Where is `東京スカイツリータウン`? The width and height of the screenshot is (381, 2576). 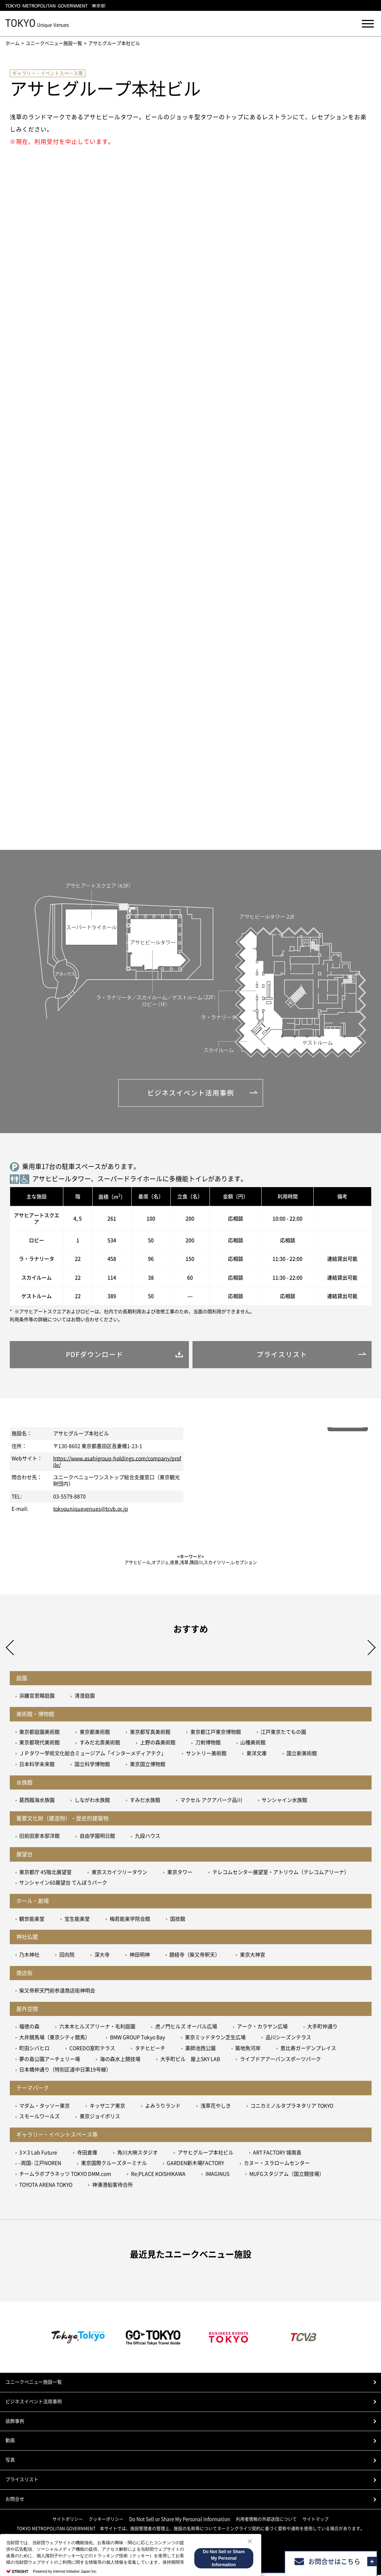
東京スカイツリータウン is located at coordinates (119, 1872).